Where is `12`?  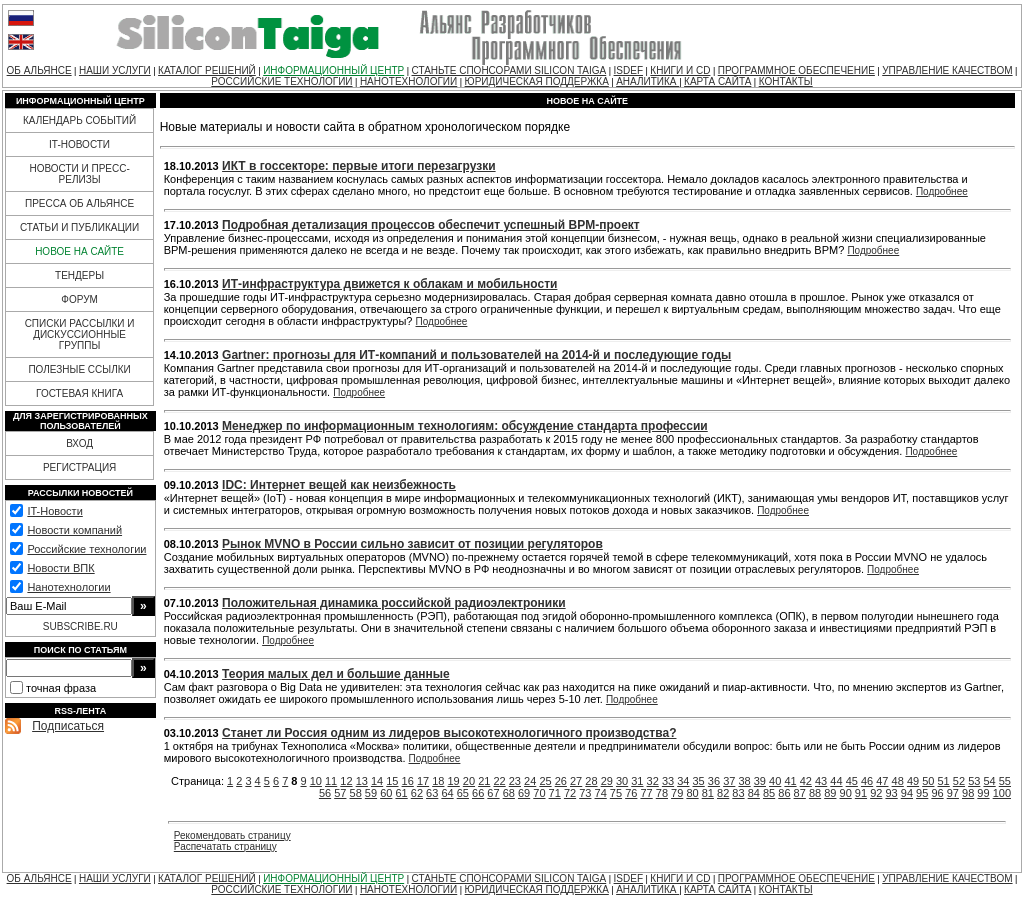
12 is located at coordinates (346, 781).